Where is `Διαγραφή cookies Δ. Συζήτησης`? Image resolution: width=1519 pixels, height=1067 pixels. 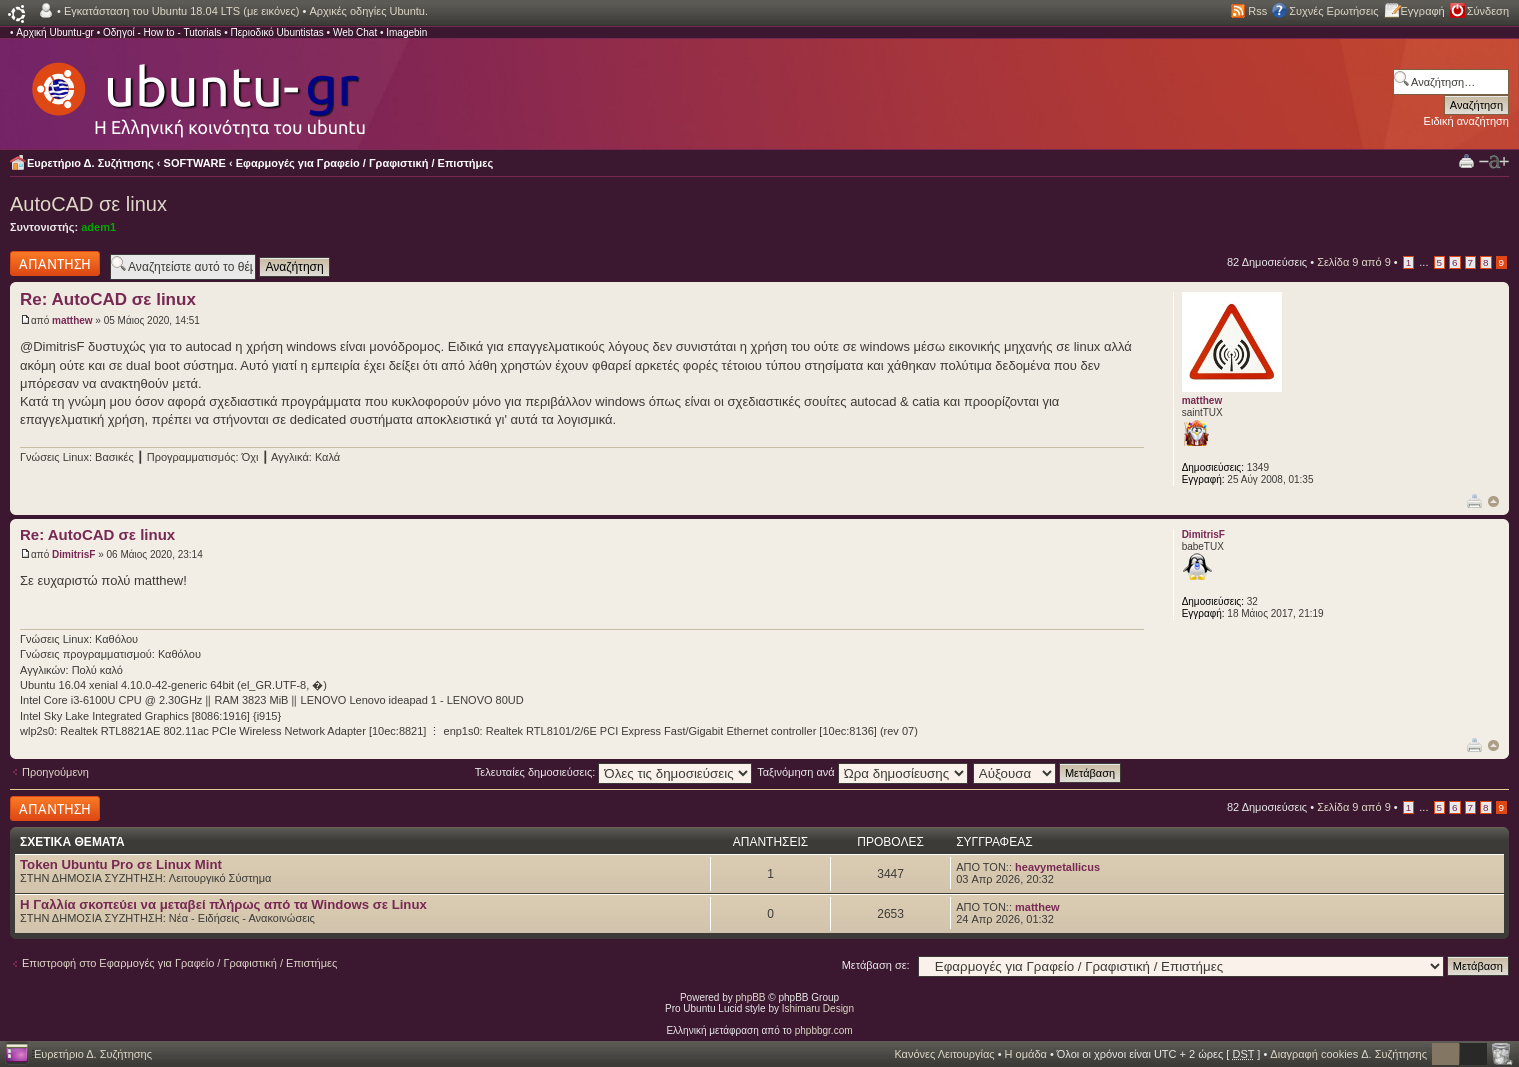
Διαγραφή cookies Δ. Συζήτησης is located at coordinates (1348, 1054).